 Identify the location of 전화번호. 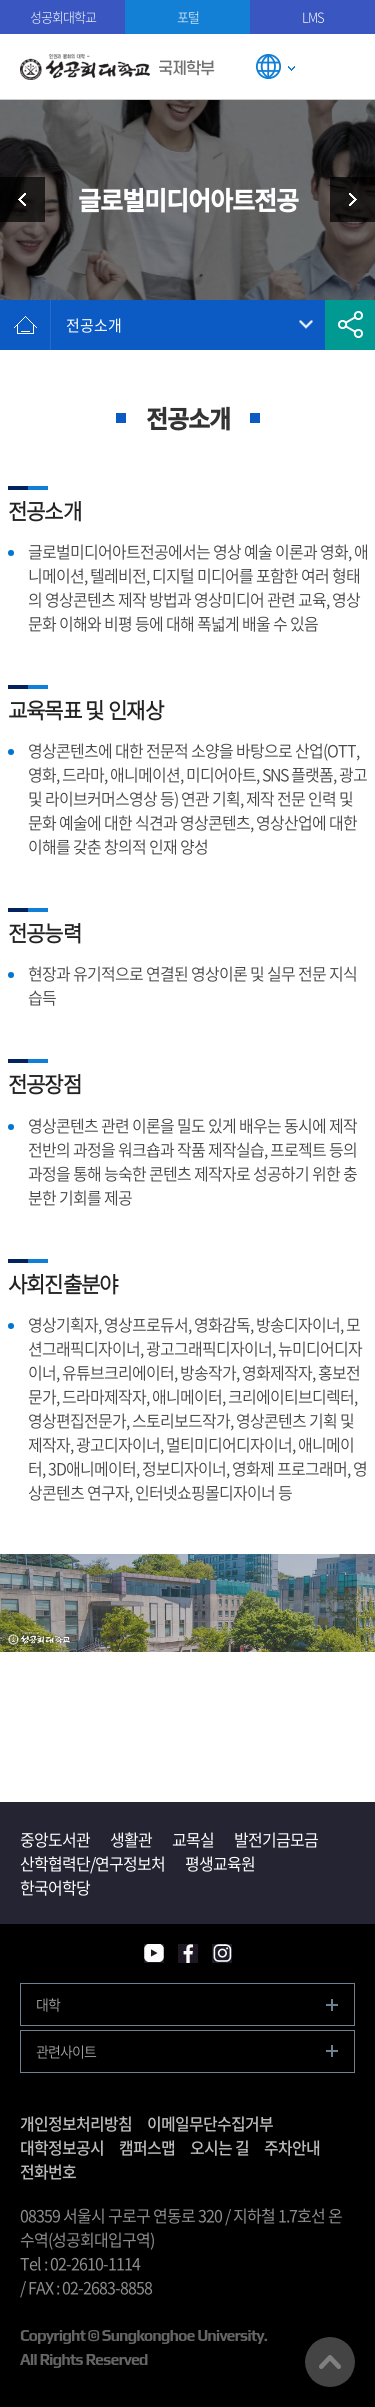
(48, 2171).